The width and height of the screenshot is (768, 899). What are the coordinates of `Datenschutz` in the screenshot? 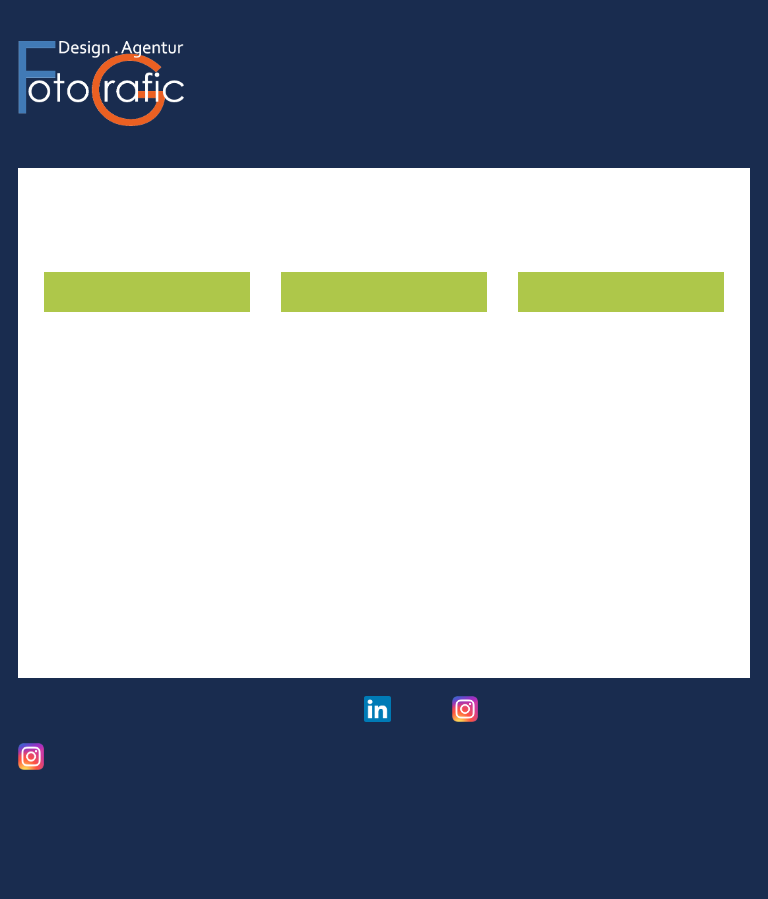 It's located at (173, 715).